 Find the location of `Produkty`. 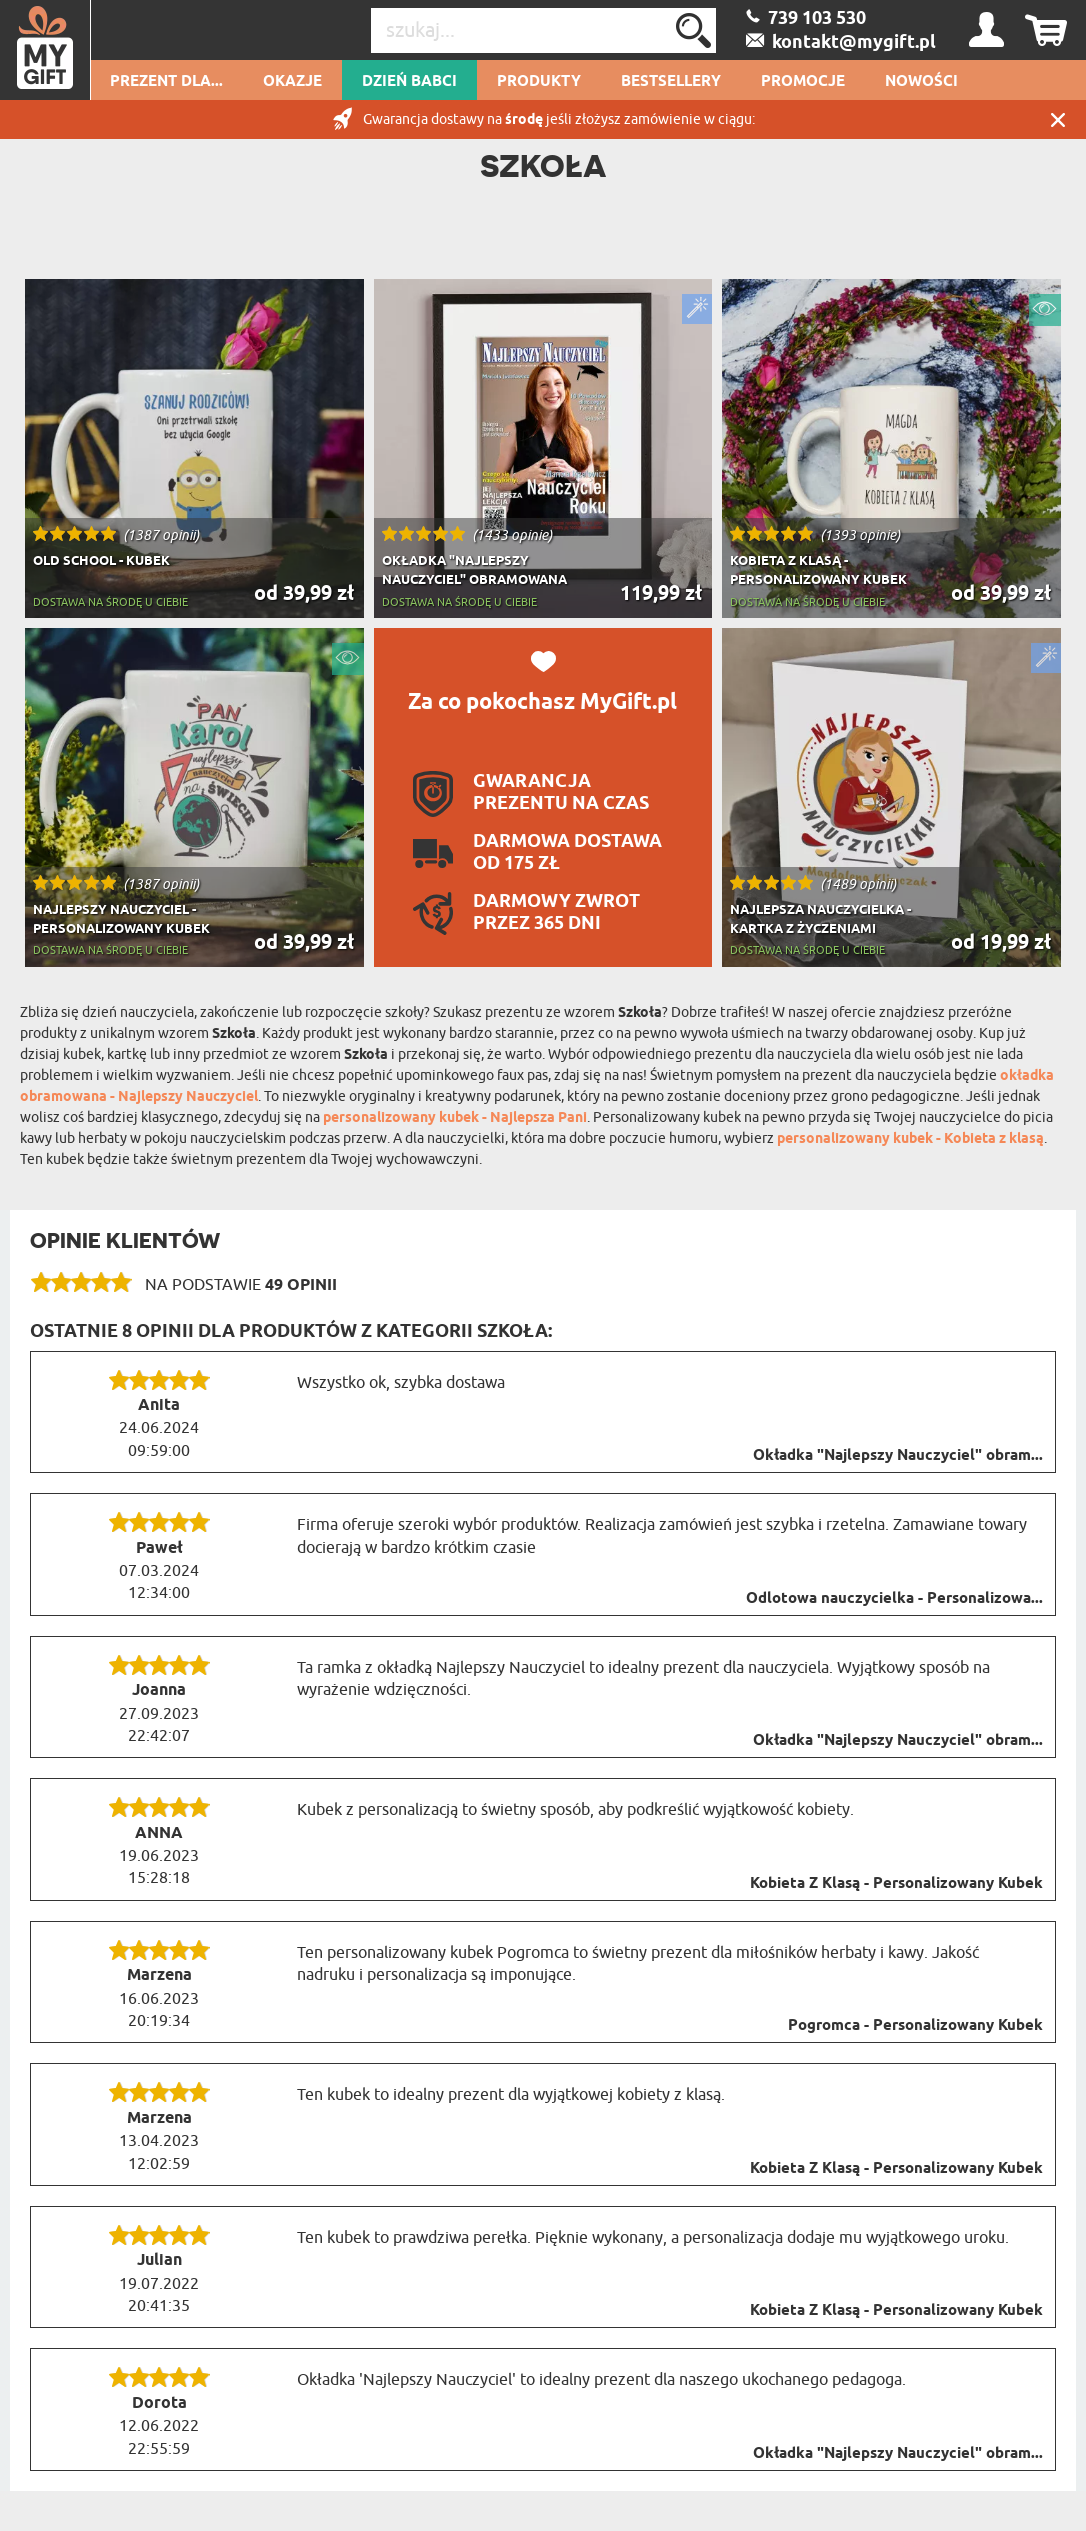

Produkty is located at coordinates (539, 82).